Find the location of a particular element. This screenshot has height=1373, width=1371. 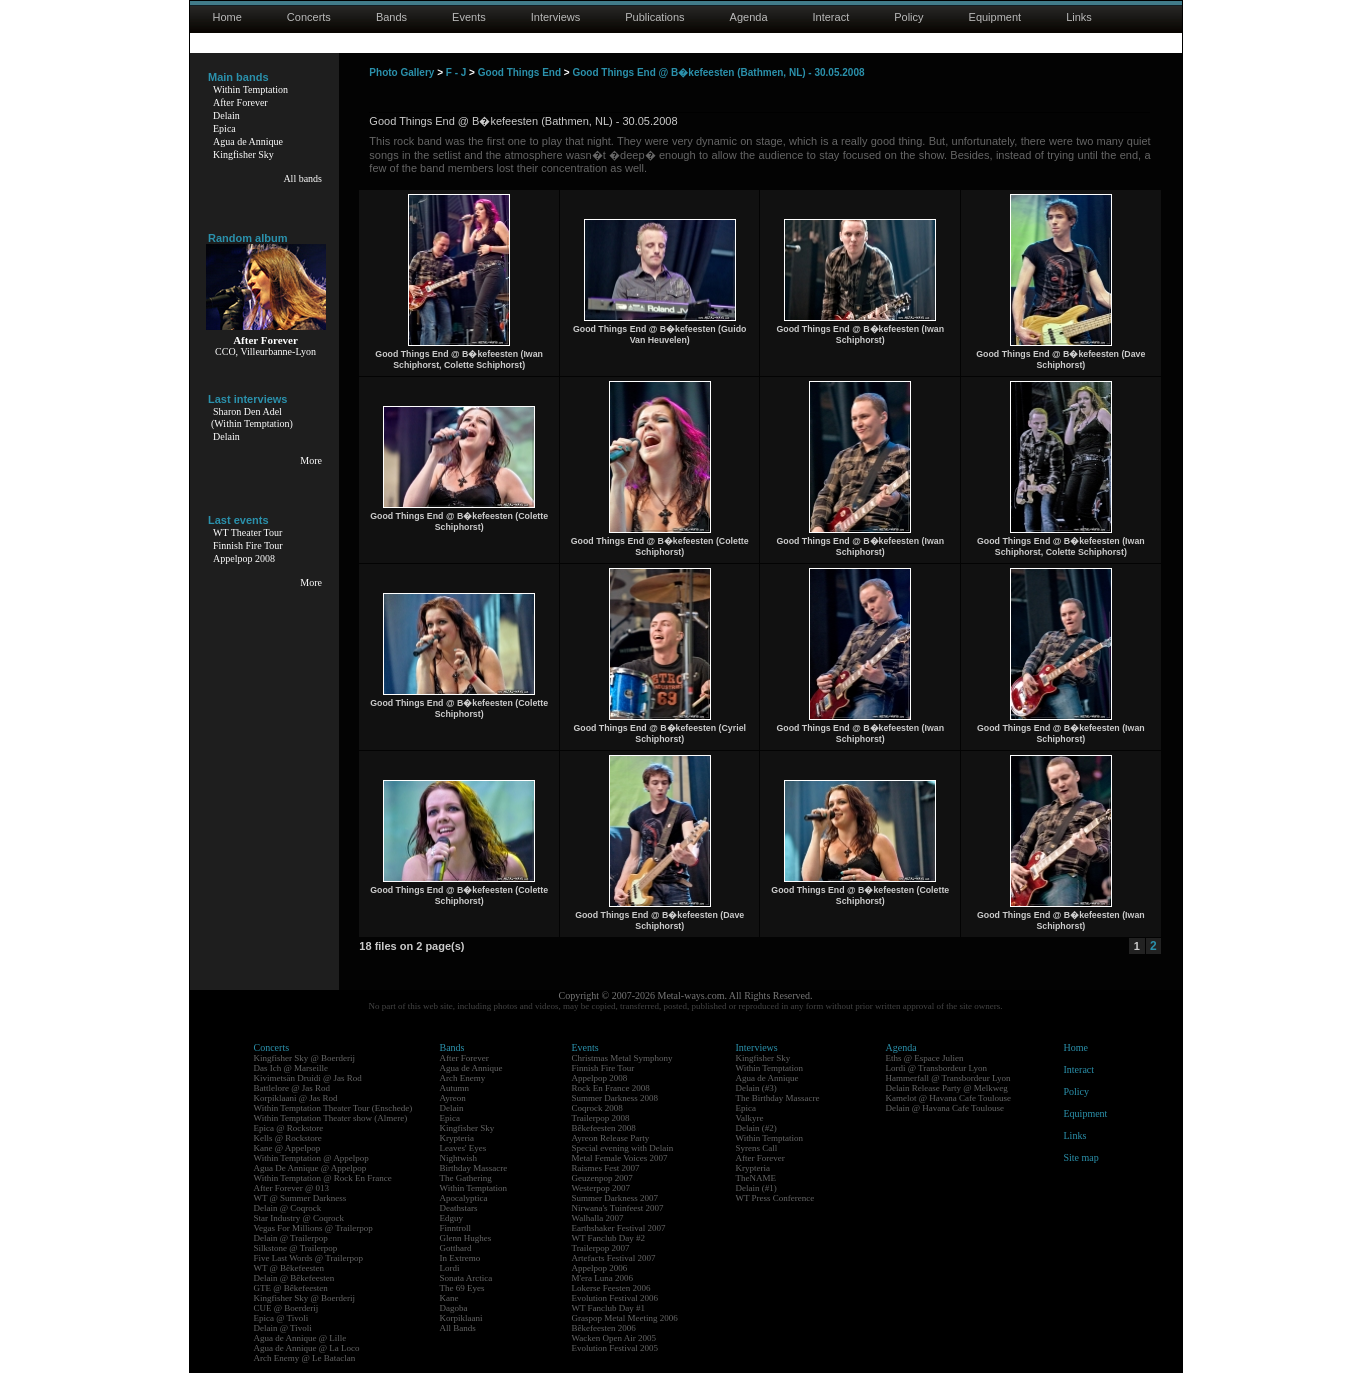

Korpiklaani is located at coordinates (461, 1318).